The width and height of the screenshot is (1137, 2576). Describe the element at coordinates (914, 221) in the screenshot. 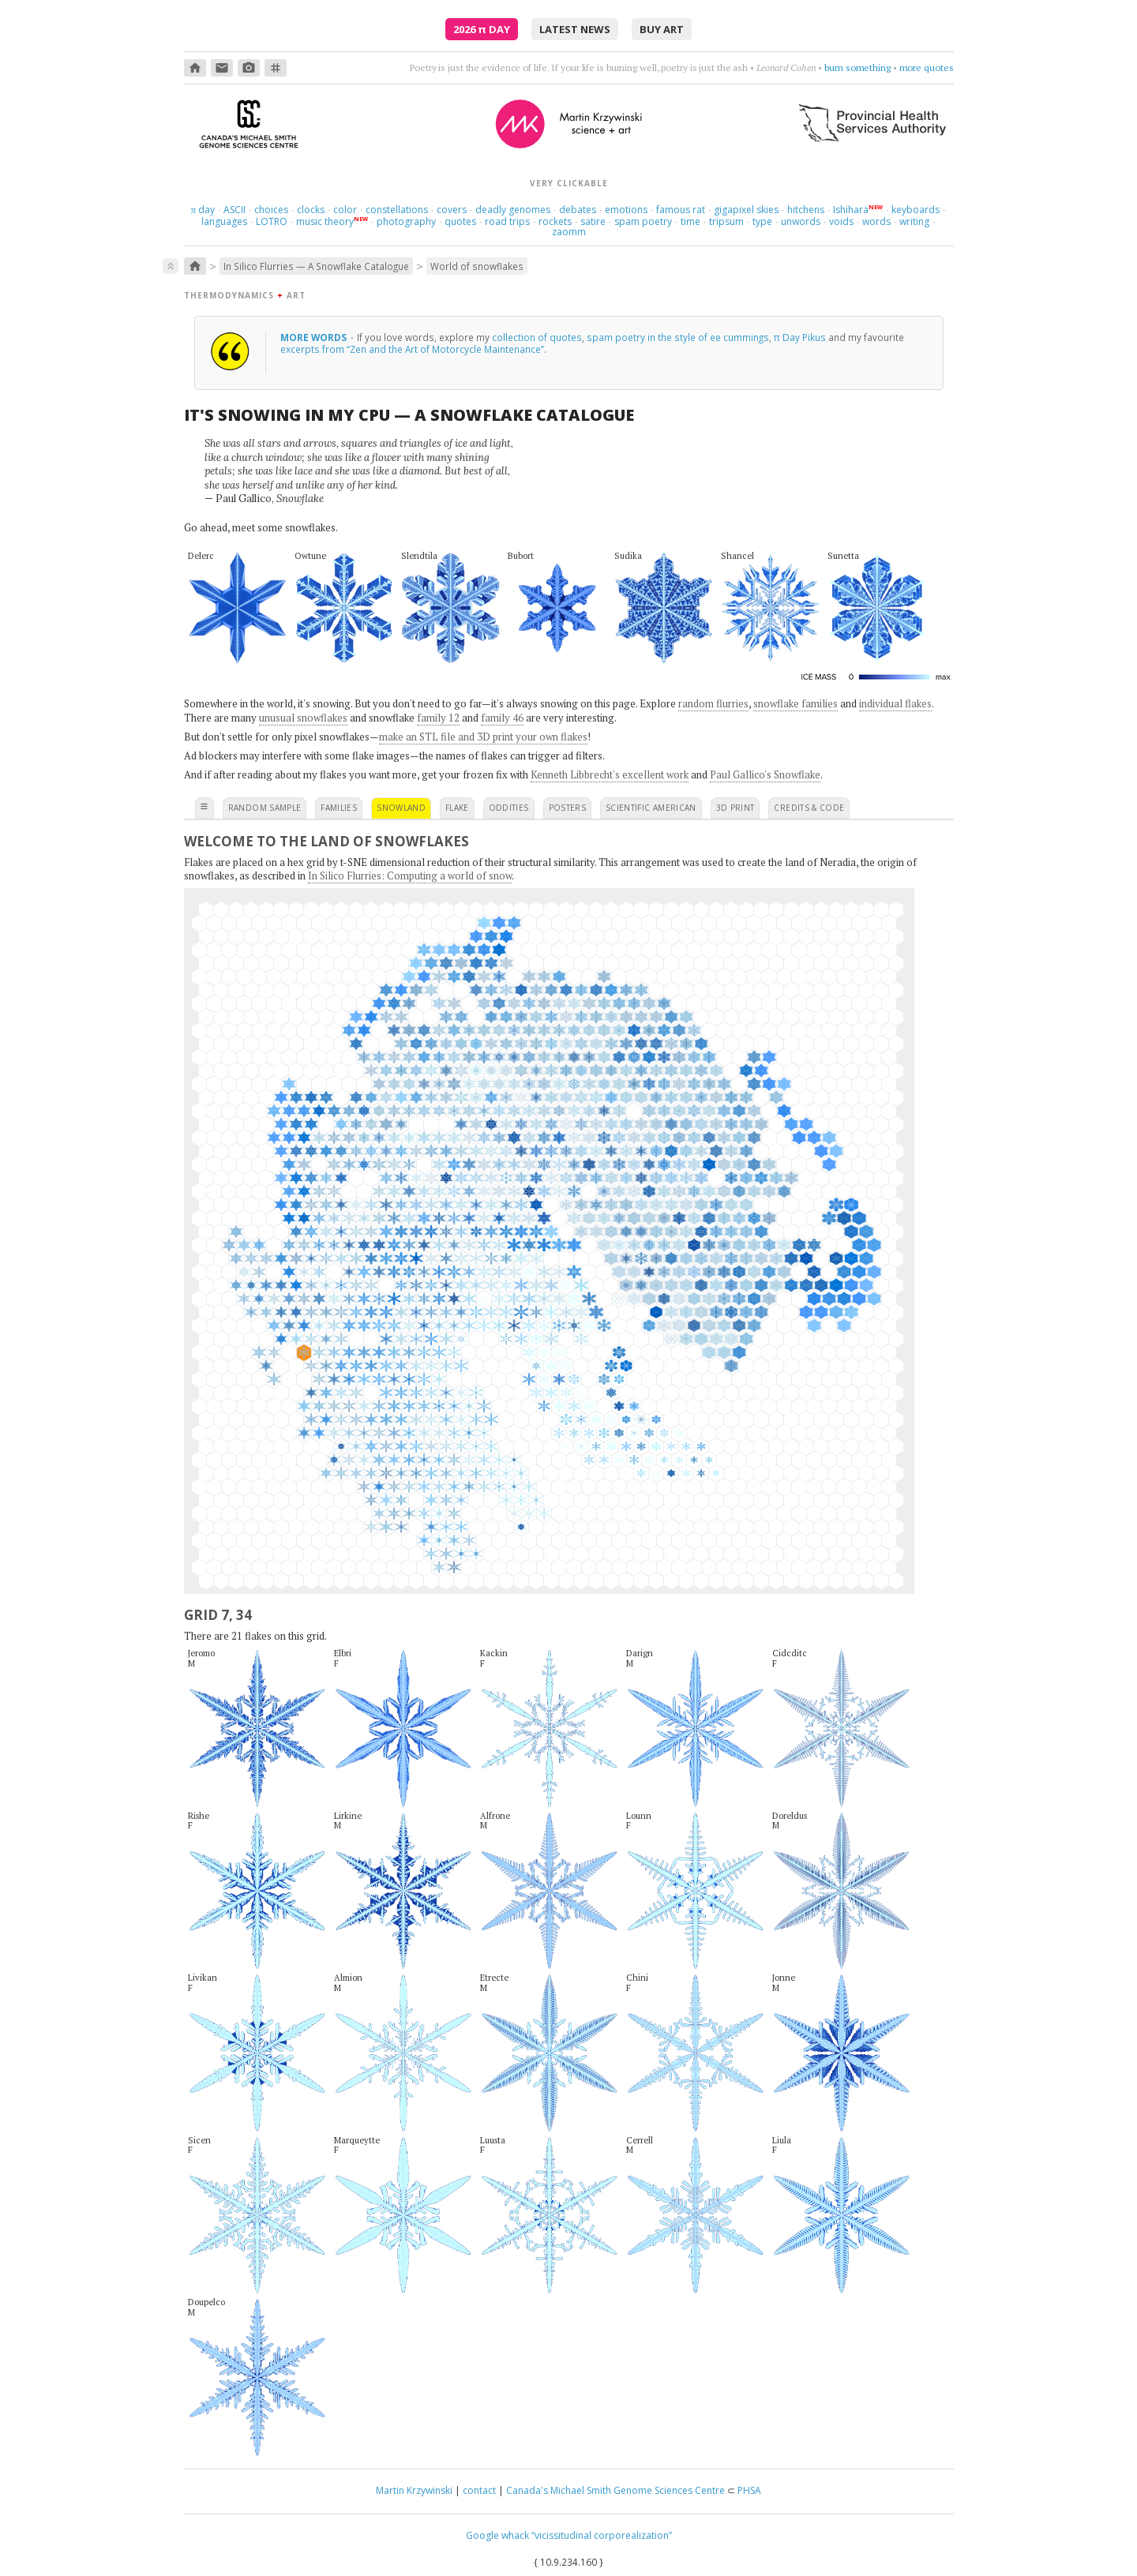

I see `writing` at that location.